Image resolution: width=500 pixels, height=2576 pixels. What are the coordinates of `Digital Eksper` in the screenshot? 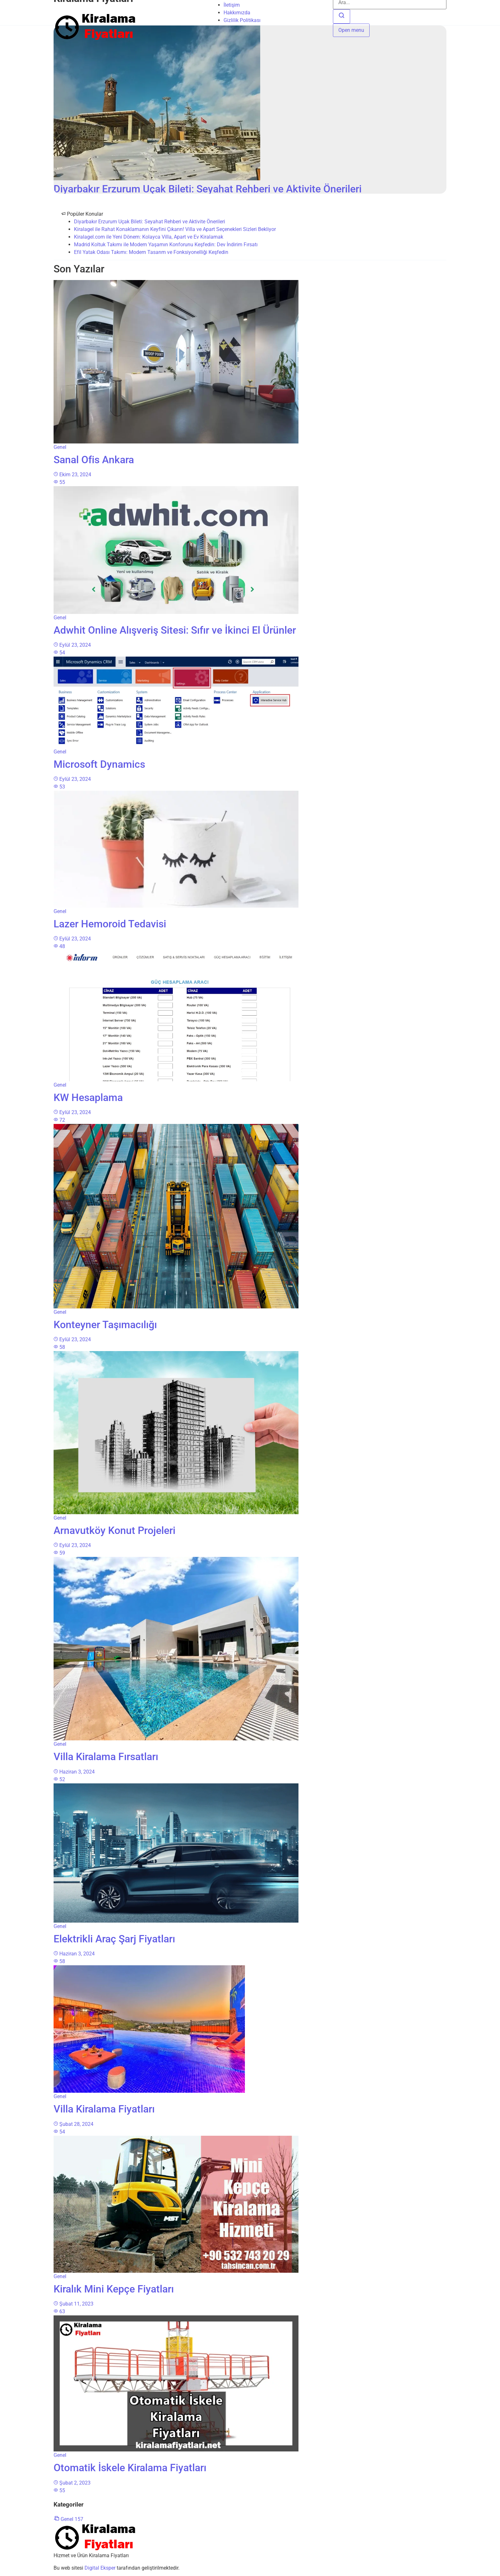 It's located at (100, 2568).